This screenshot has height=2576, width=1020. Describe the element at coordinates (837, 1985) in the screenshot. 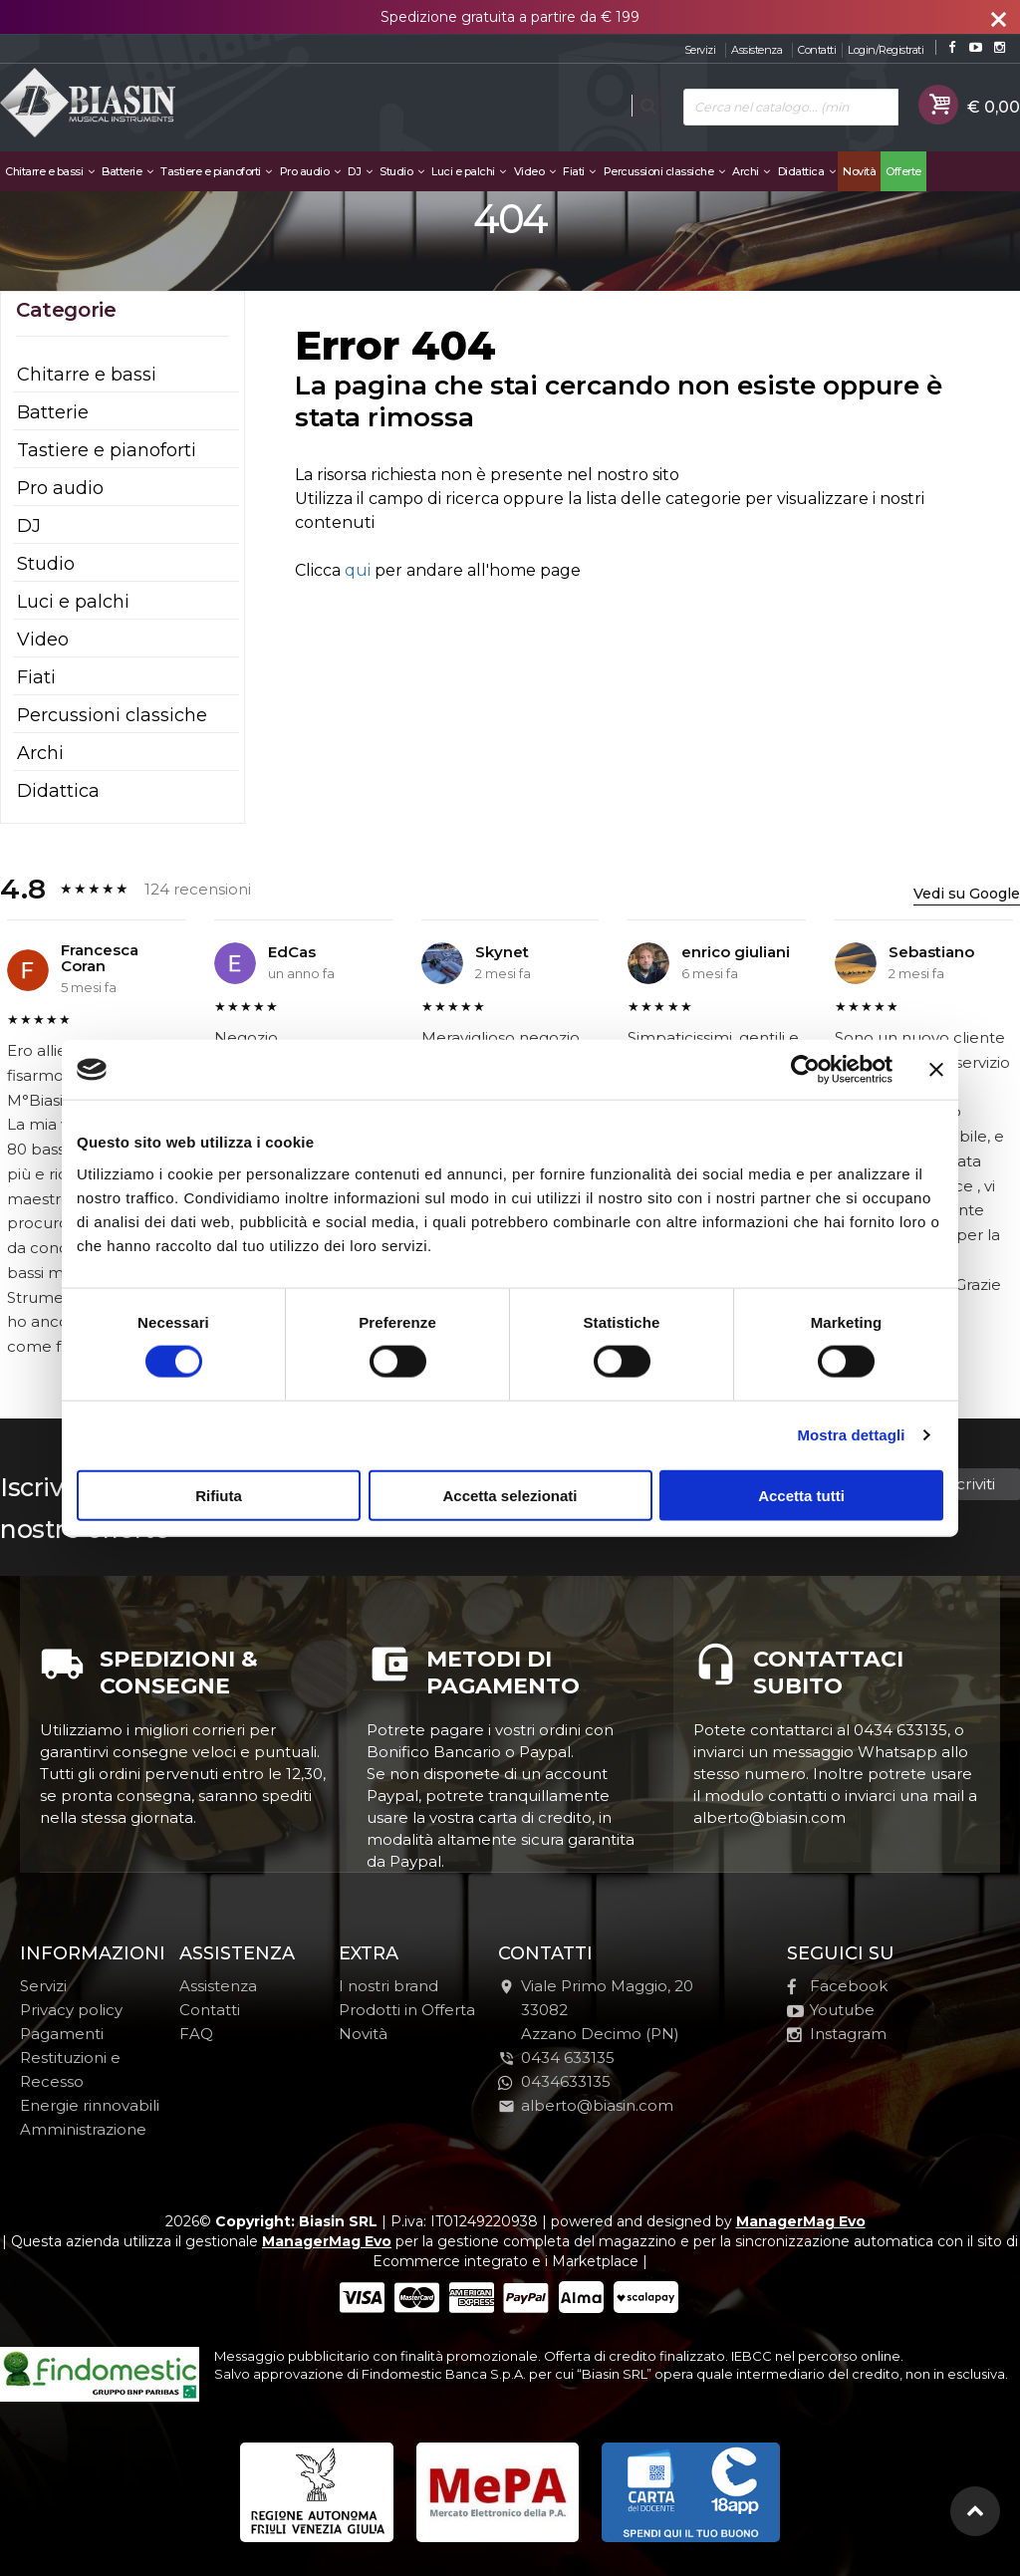

I see `Facebook` at that location.